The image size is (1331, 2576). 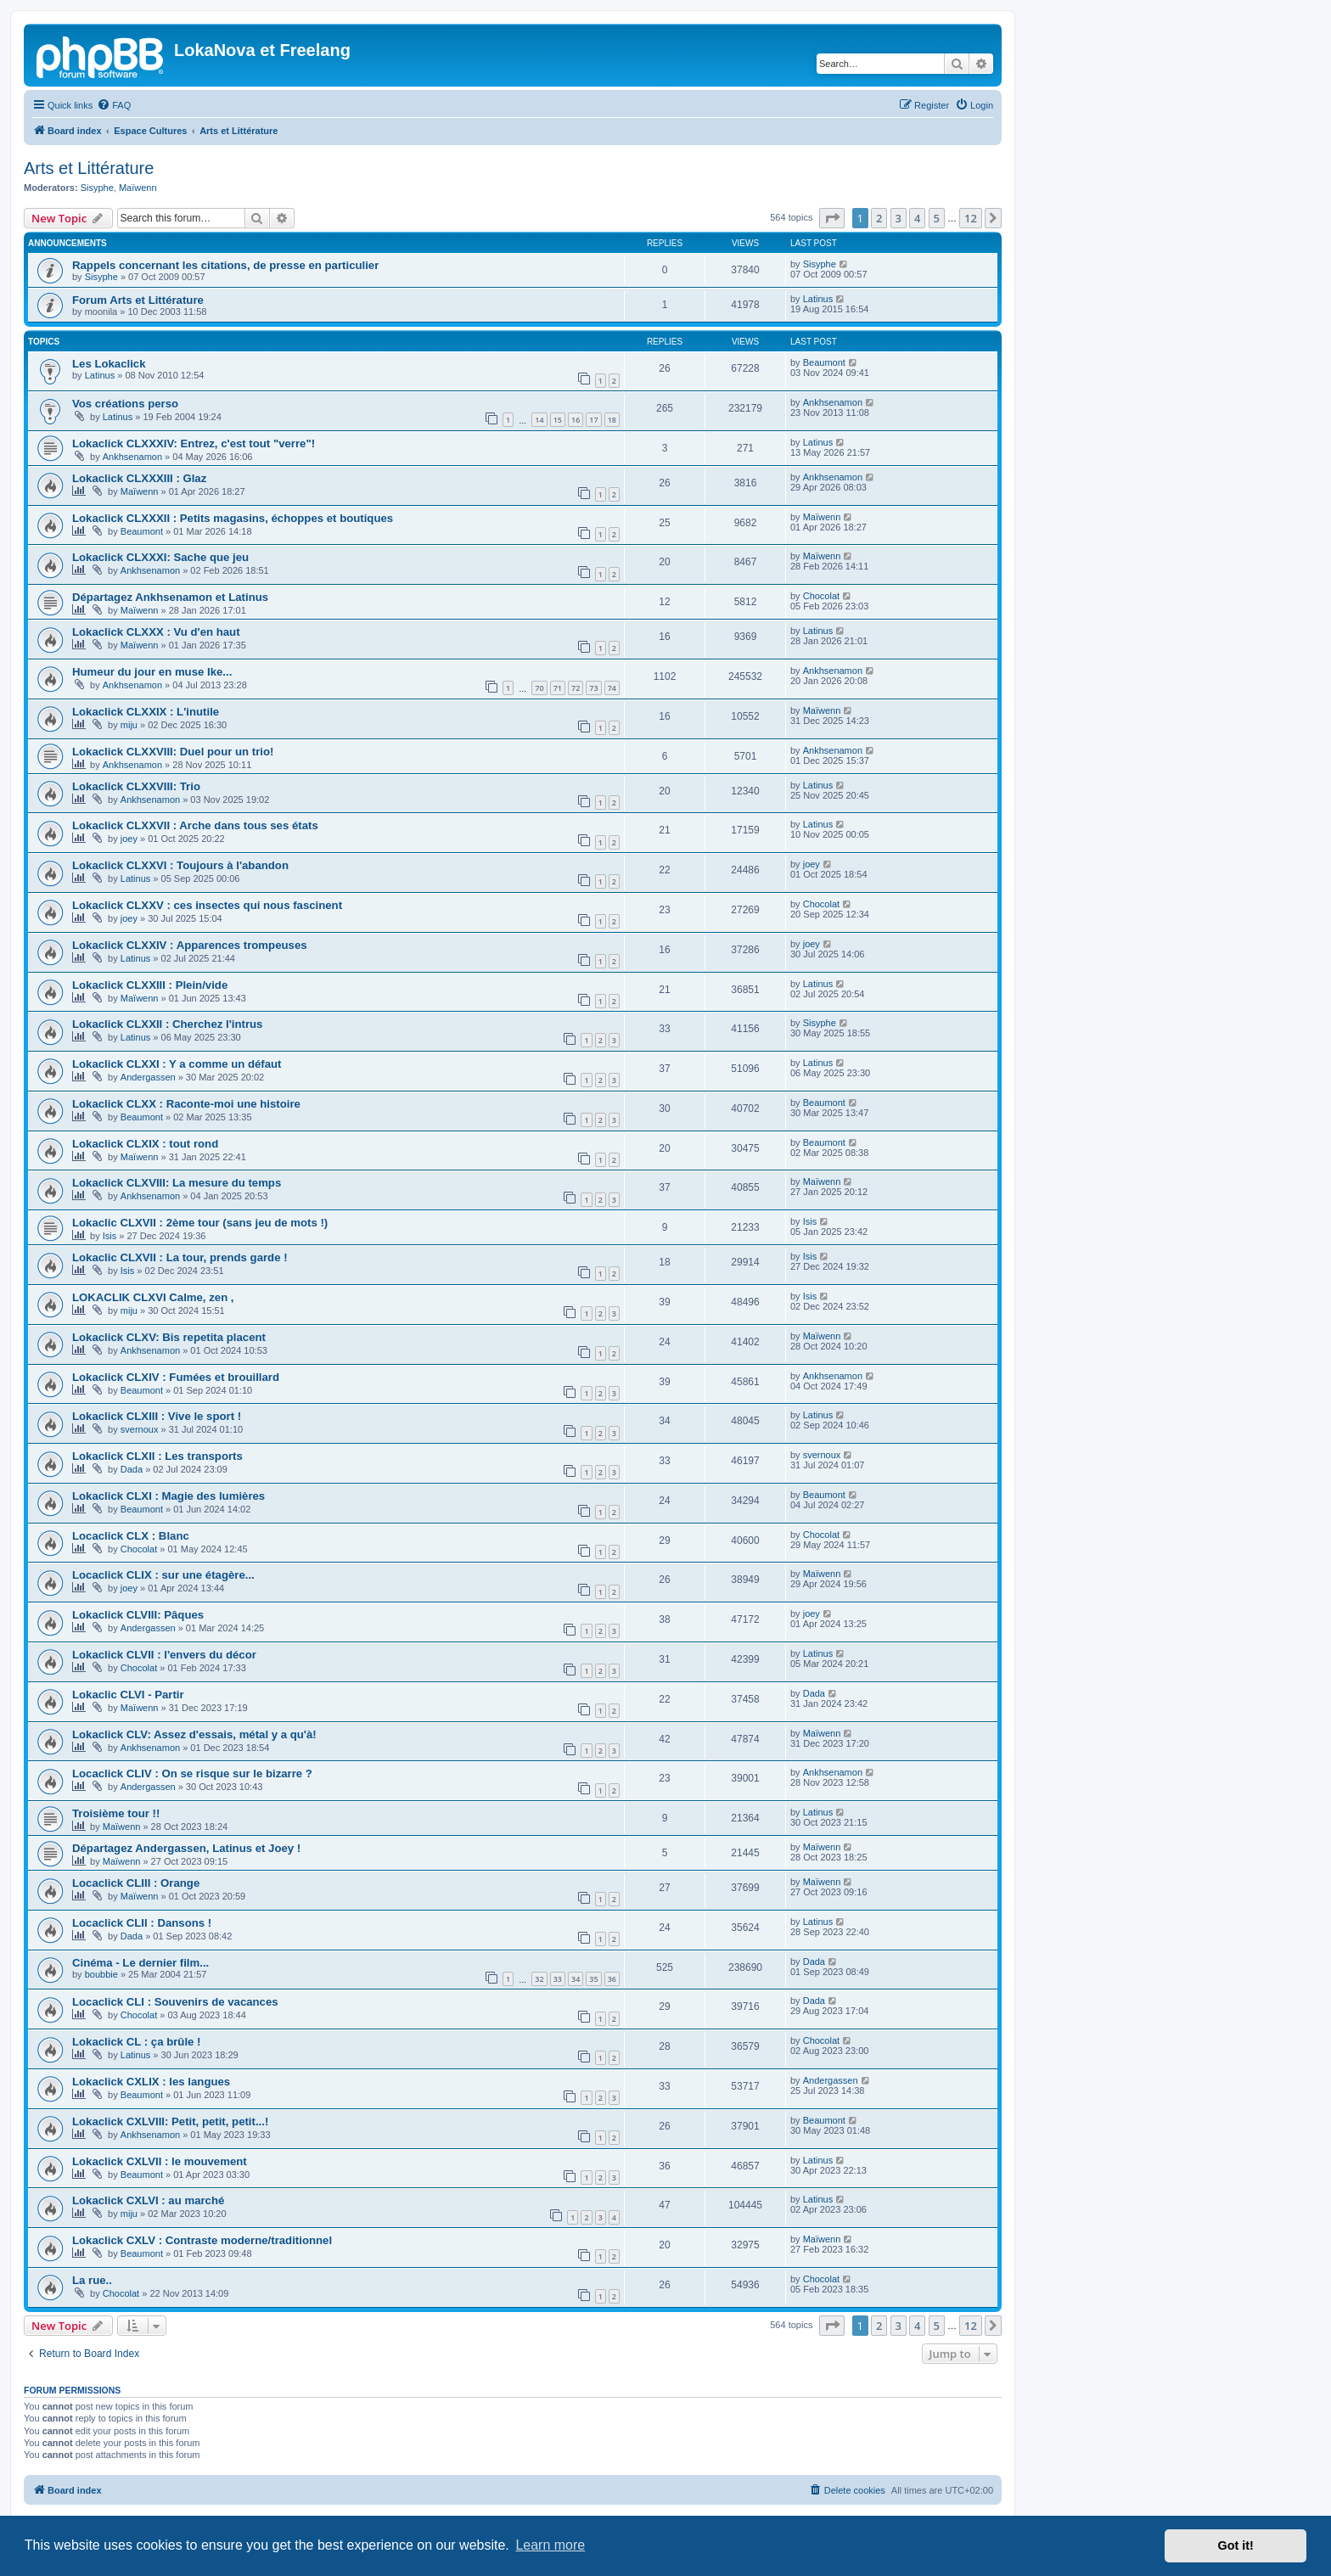 I want to click on Locaclick CLII : Dansons !, so click(x=141, y=1923).